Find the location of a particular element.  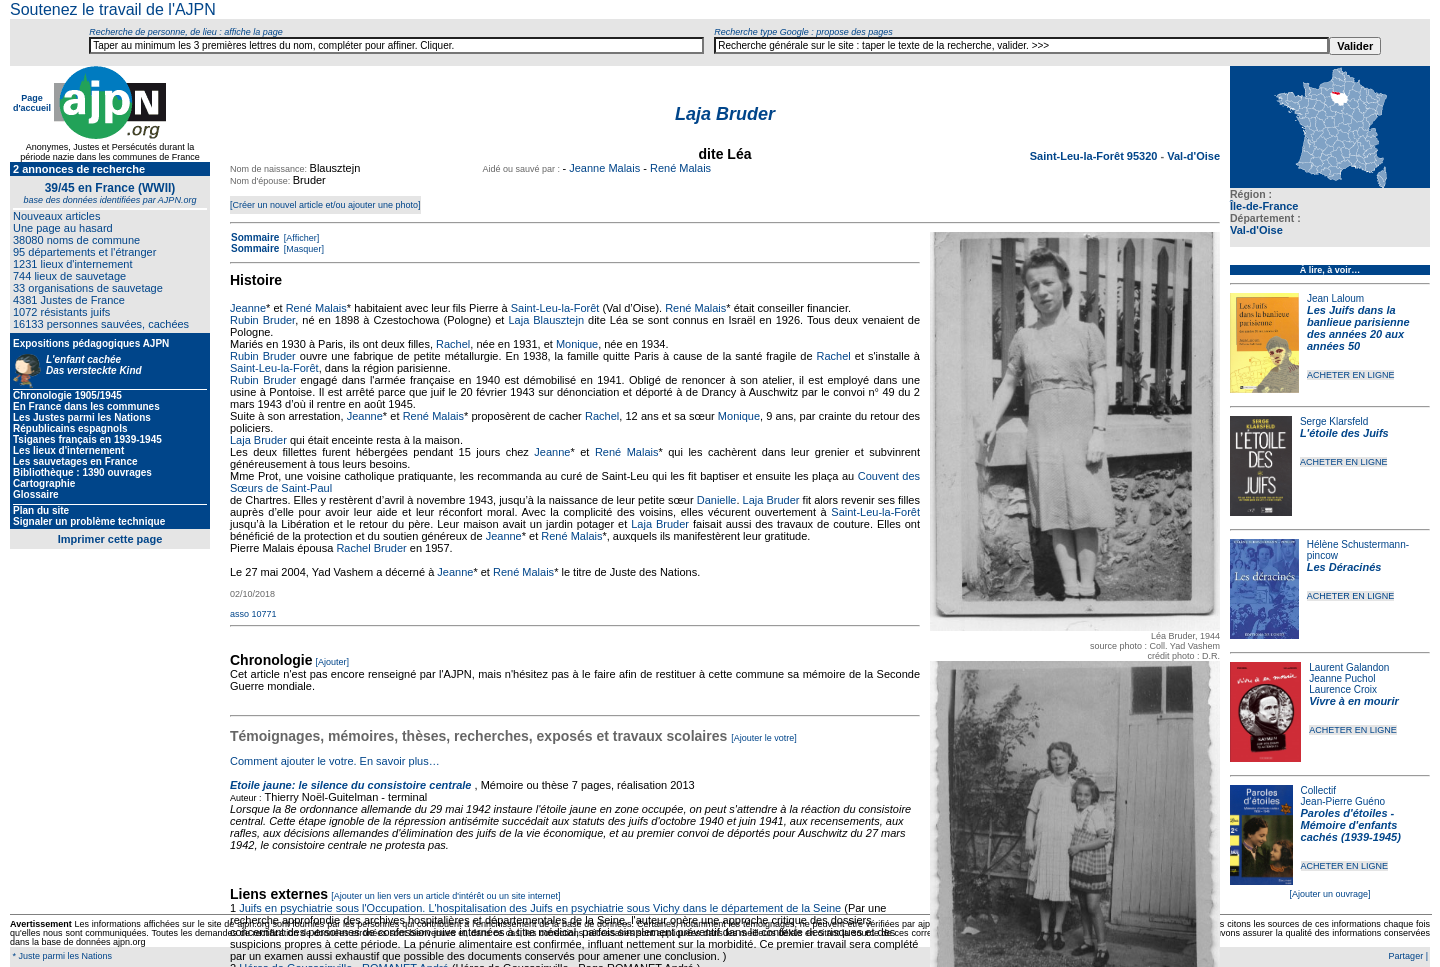

Saint-Leu-la-Forêt 95320 is located at coordinates (1095, 156).